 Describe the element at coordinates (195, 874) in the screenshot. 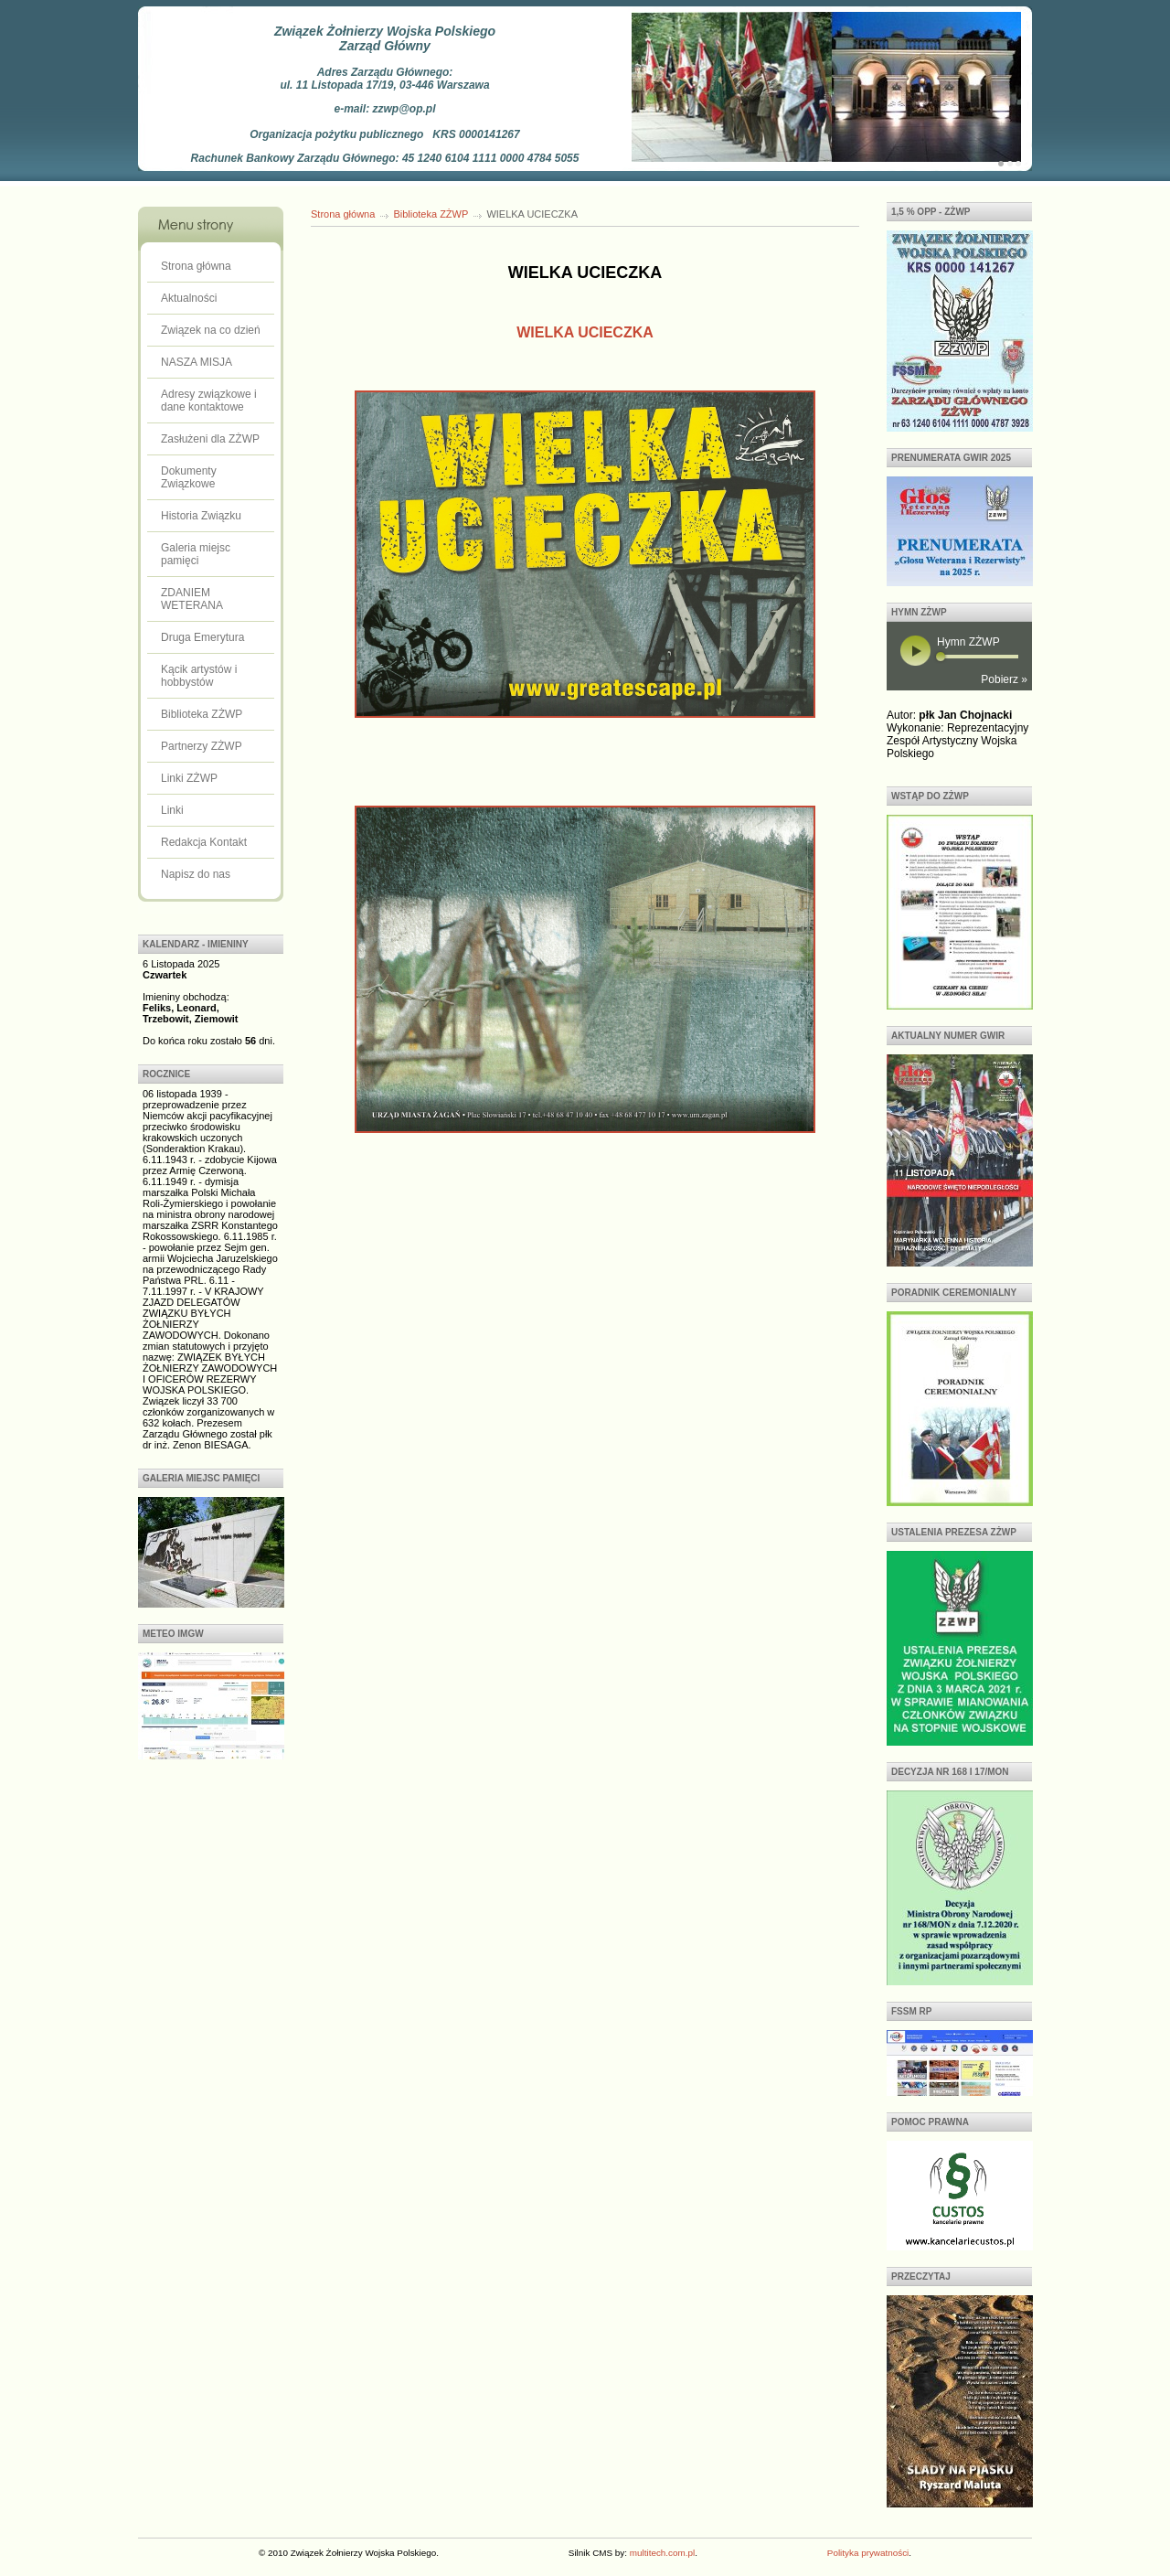

I see `Napisz do nas` at that location.